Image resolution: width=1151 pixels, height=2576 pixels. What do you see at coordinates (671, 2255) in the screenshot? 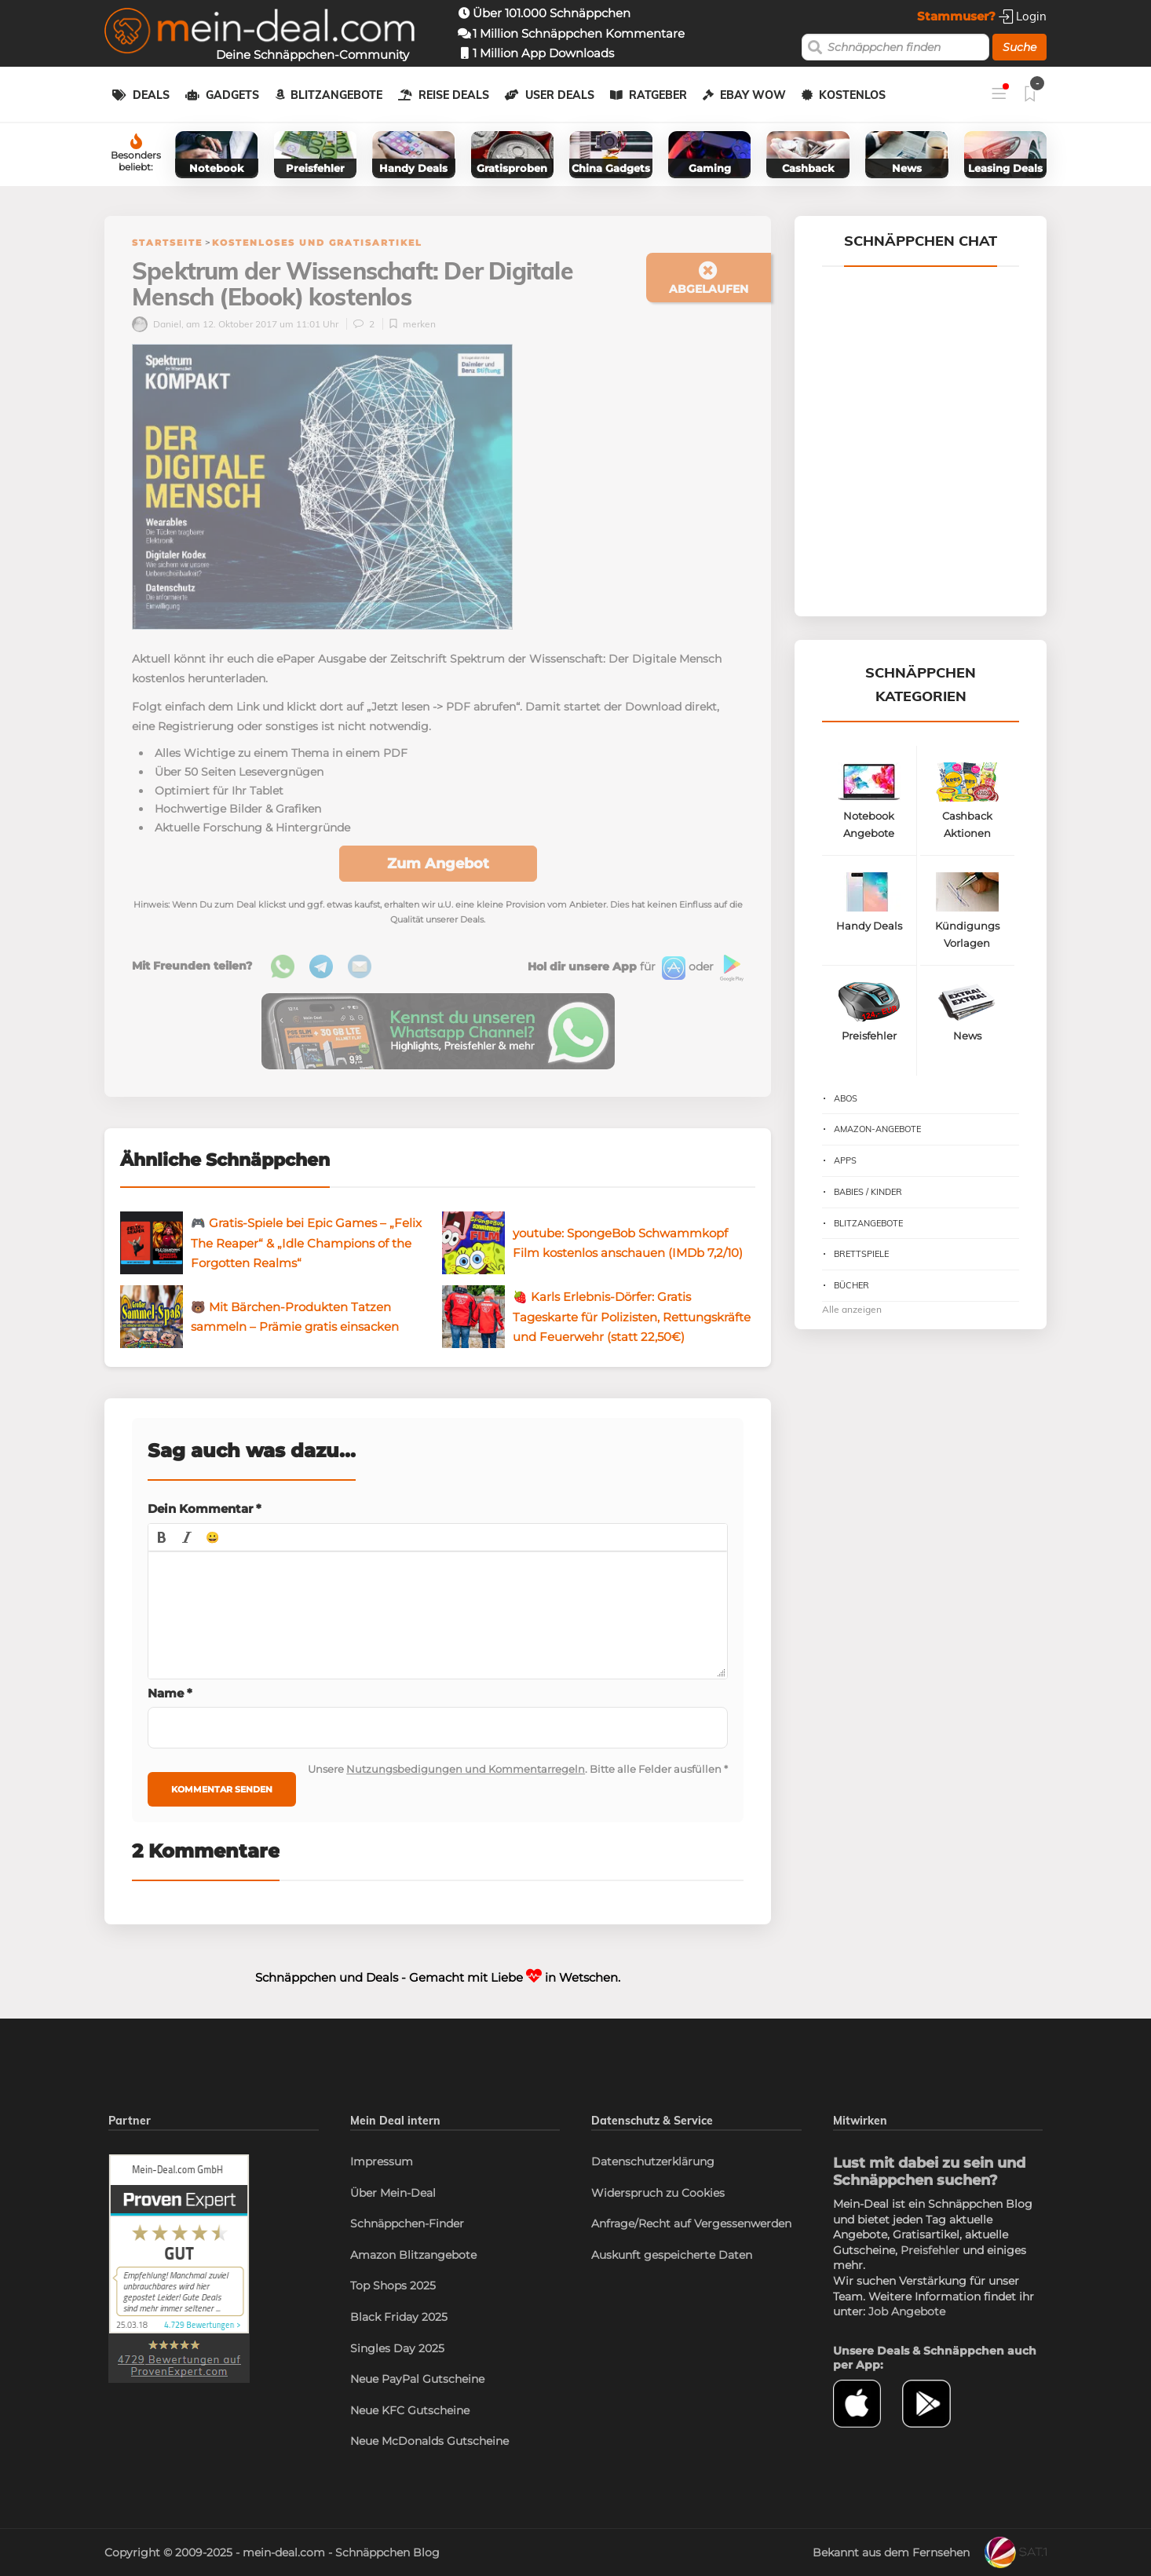
I see `Auskunft gespeicherte Daten` at bounding box center [671, 2255].